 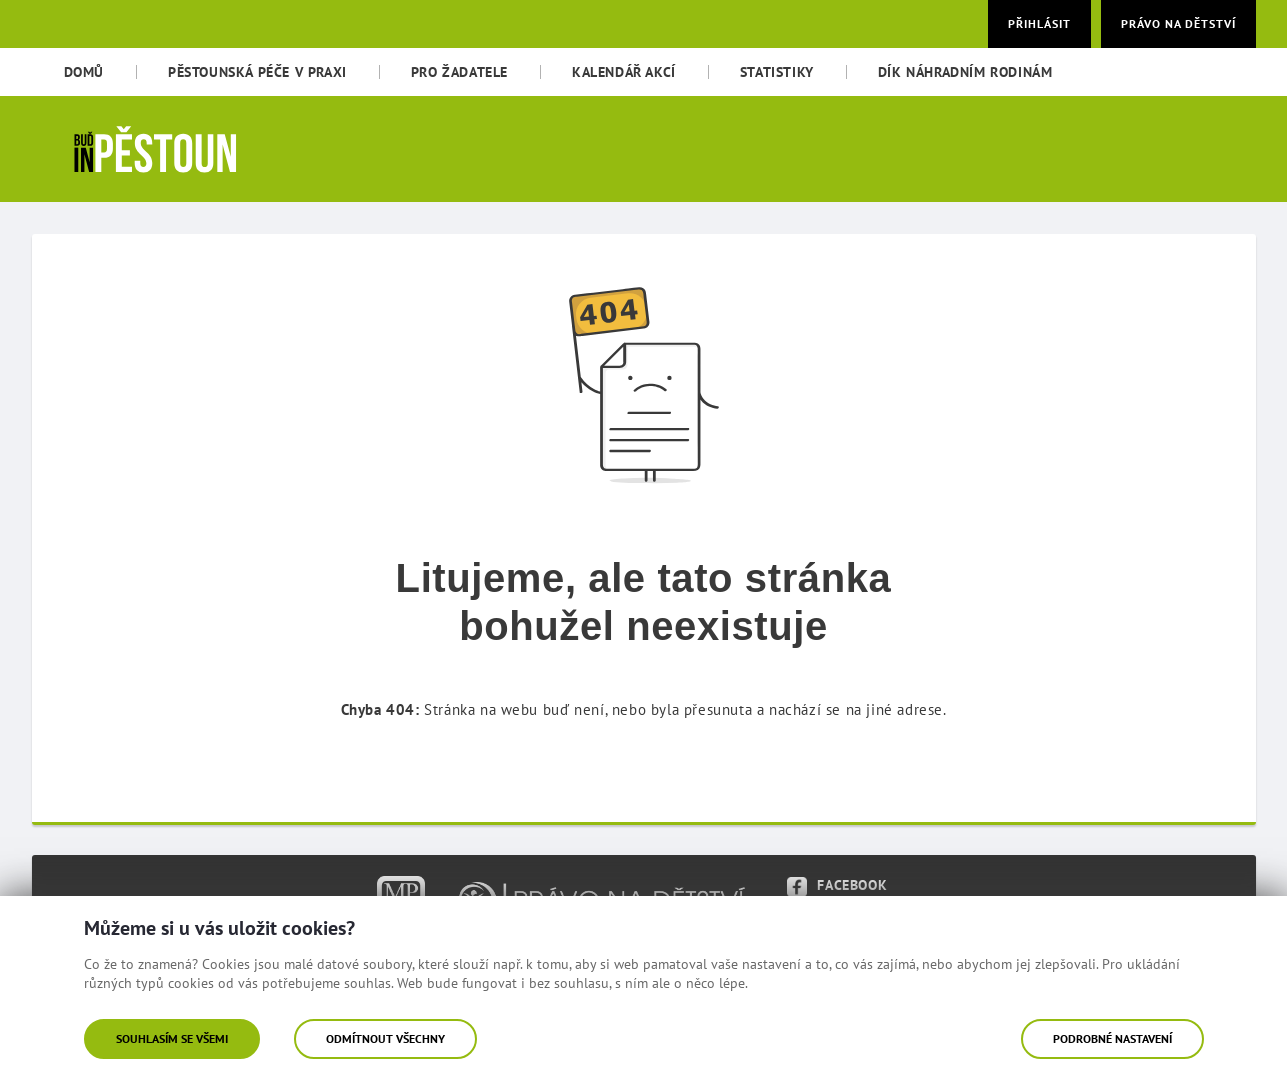 What do you see at coordinates (385, 1038) in the screenshot?
I see `Odmítnout všechny` at bounding box center [385, 1038].